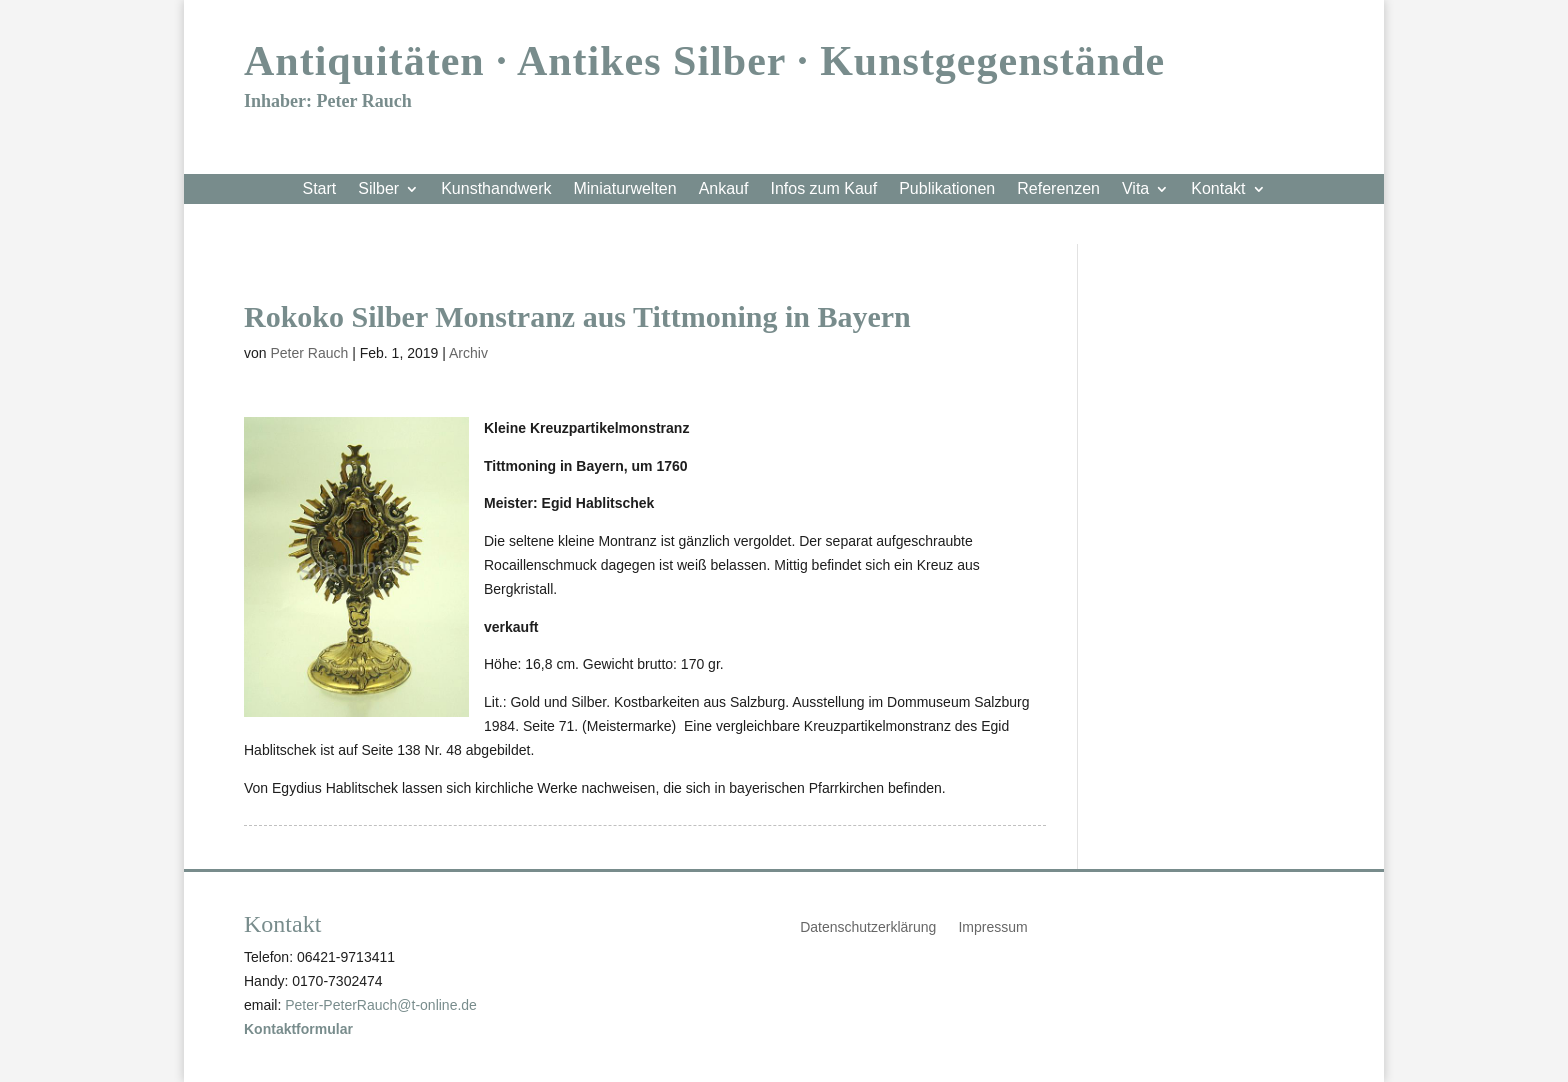  I want to click on Peter-PeterRauch@t-online.de, so click(381, 1005).